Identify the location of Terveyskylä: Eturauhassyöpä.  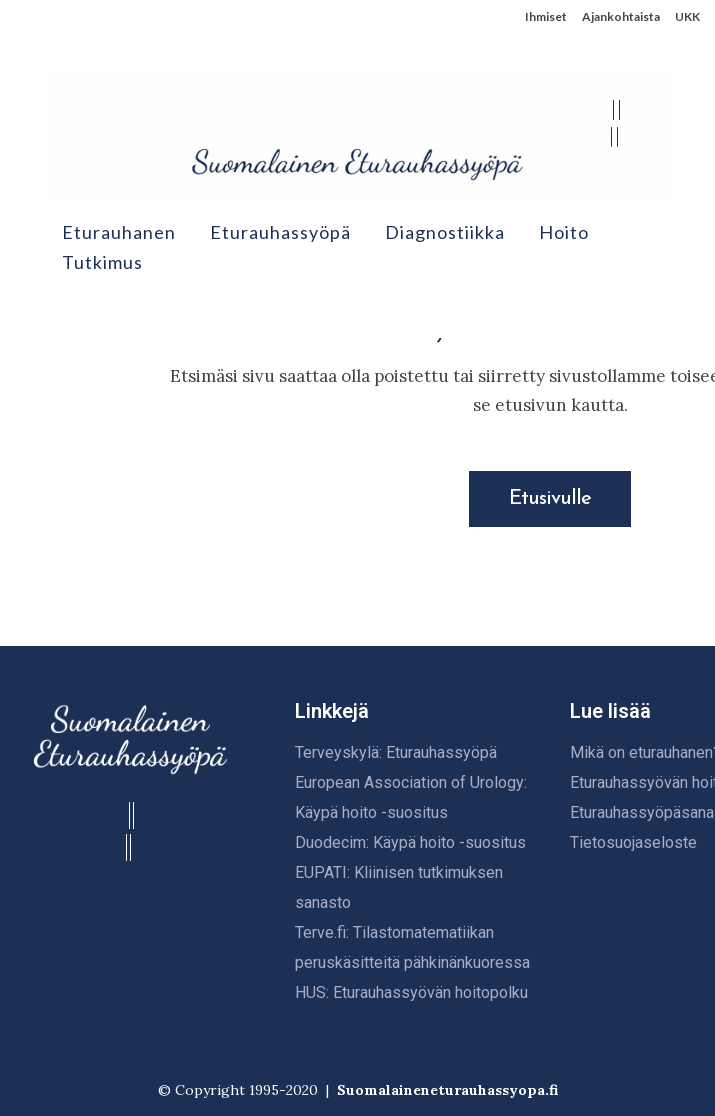
(396, 752).